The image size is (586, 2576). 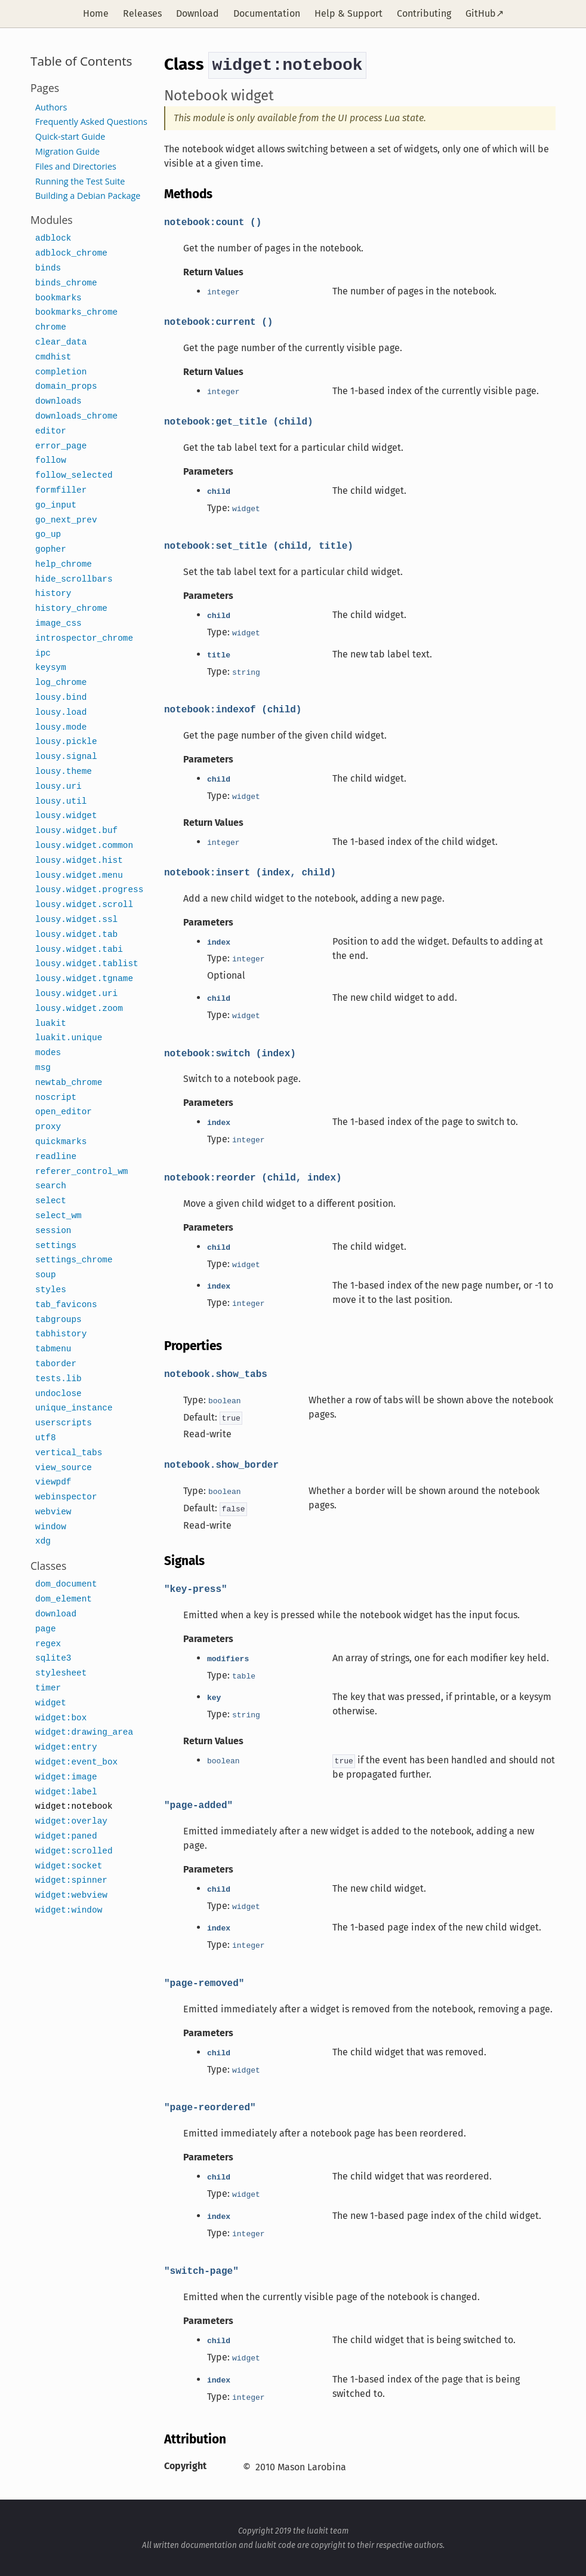 I want to click on hide_scrollbars, so click(x=74, y=579).